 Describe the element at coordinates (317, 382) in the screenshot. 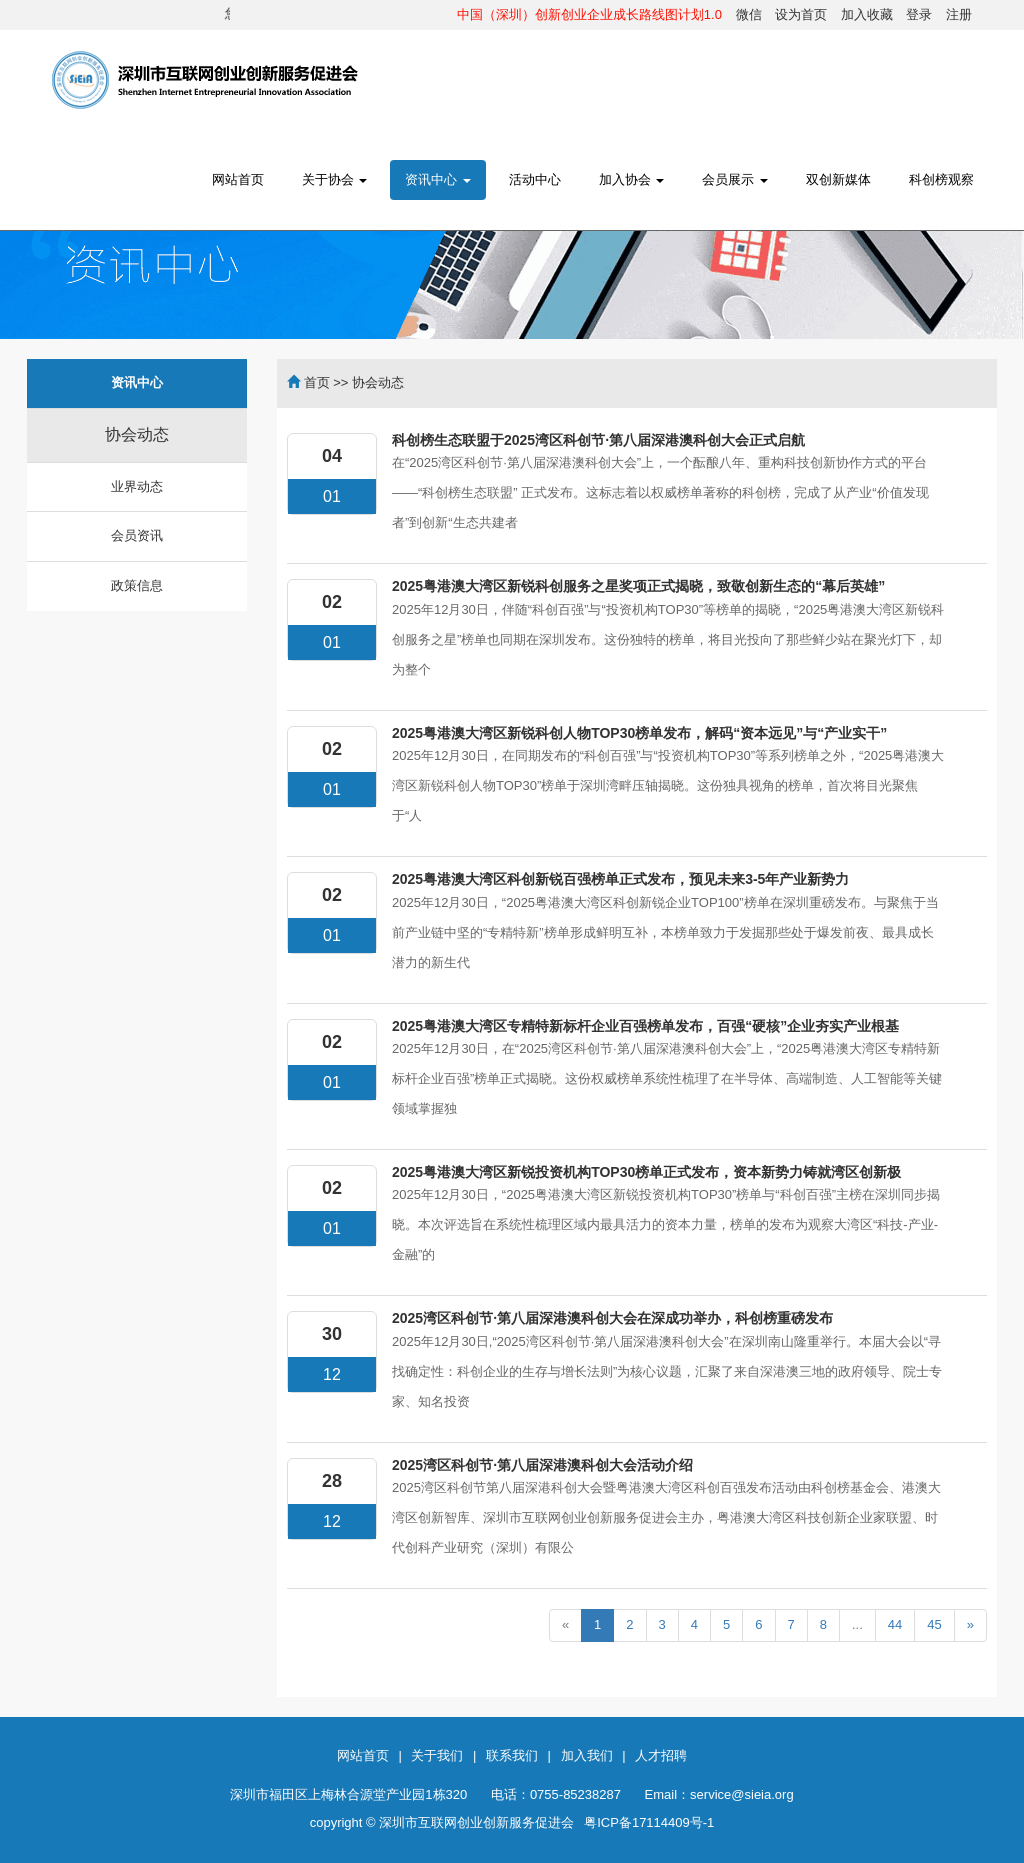

I see `首页` at that location.